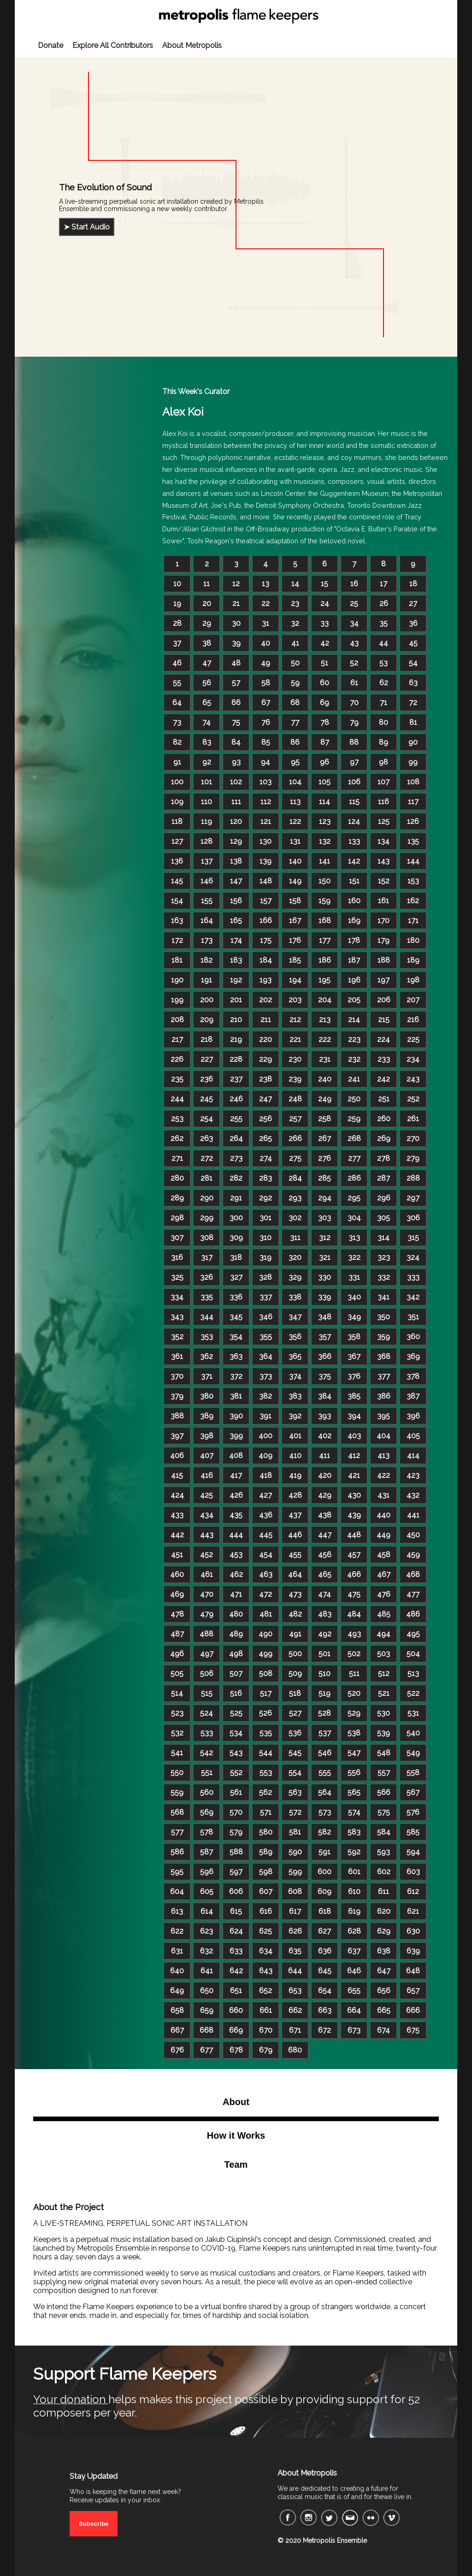 Image resolution: width=472 pixels, height=2576 pixels. What do you see at coordinates (265, 1356) in the screenshot?
I see `364` at bounding box center [265, 1356].